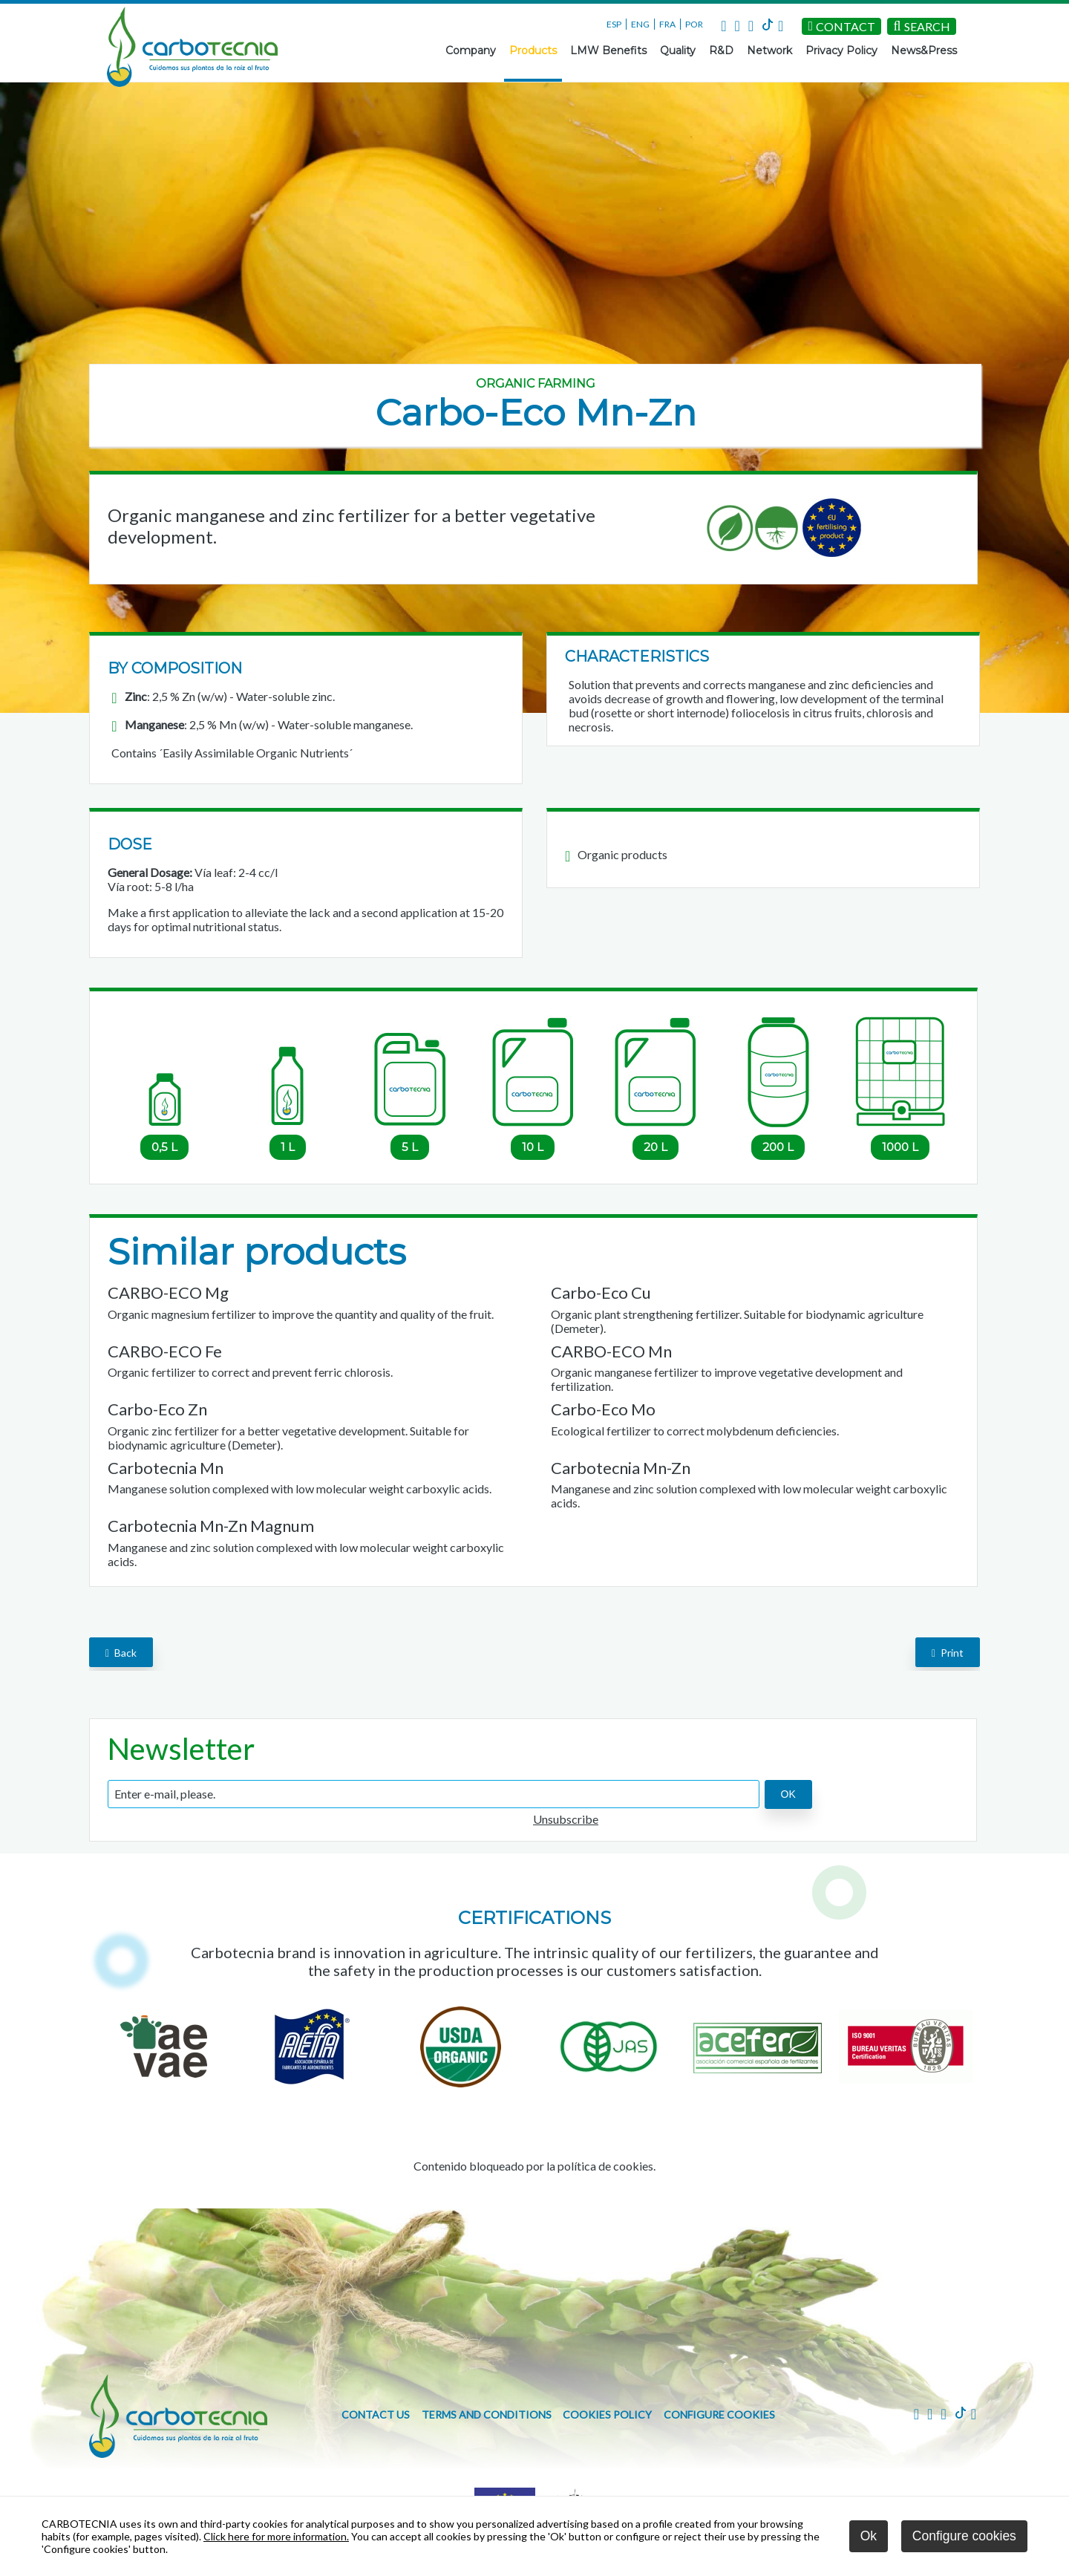  What do you see at coordinates (601, 1292) in the screenshot?
I see `Carbo-Eco Cu` at bounding box center [601, 1292].